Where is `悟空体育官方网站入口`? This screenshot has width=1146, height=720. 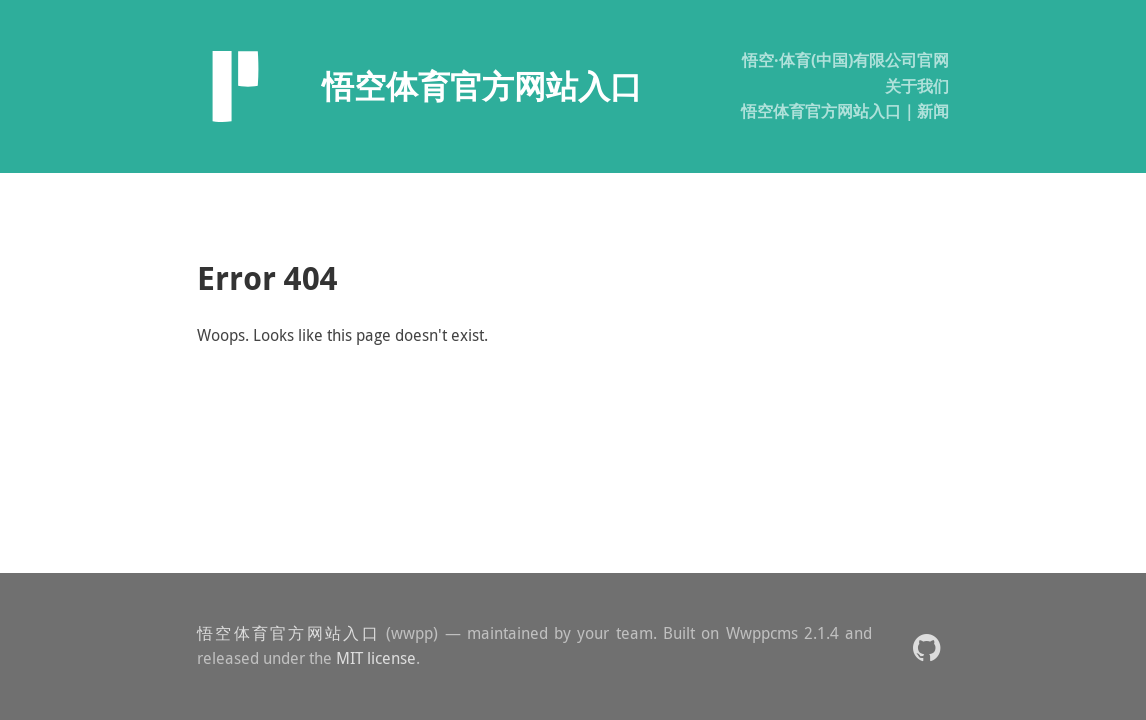 悟空体育官方网站入口 is located at coordinates (288, 633).